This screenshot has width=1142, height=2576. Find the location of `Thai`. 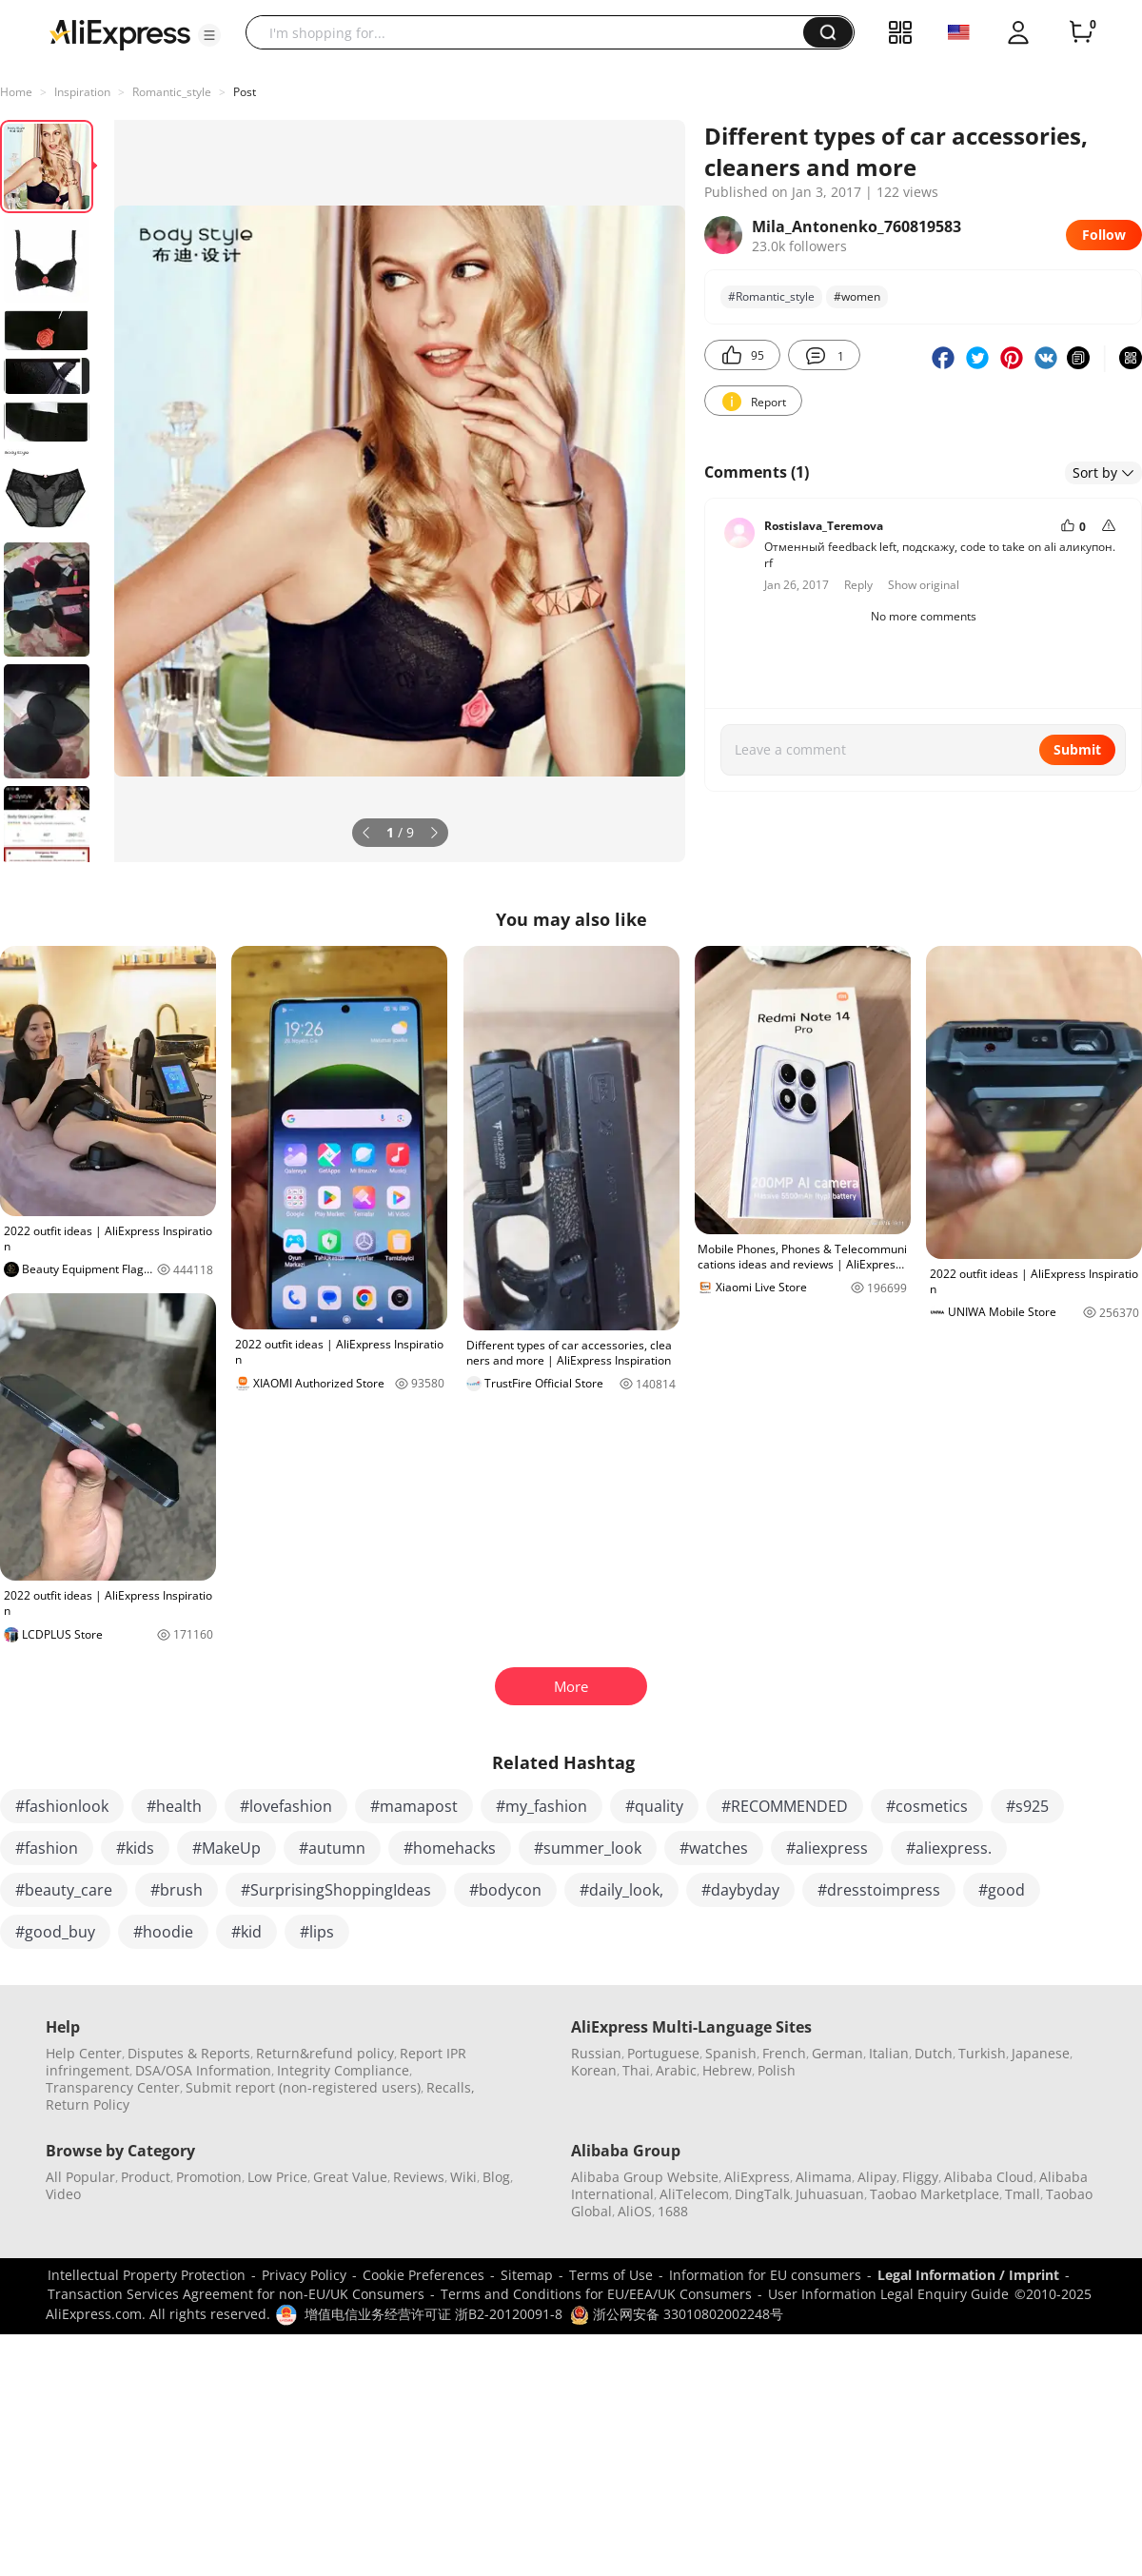

Thai is located at coordinates (636, 2070).